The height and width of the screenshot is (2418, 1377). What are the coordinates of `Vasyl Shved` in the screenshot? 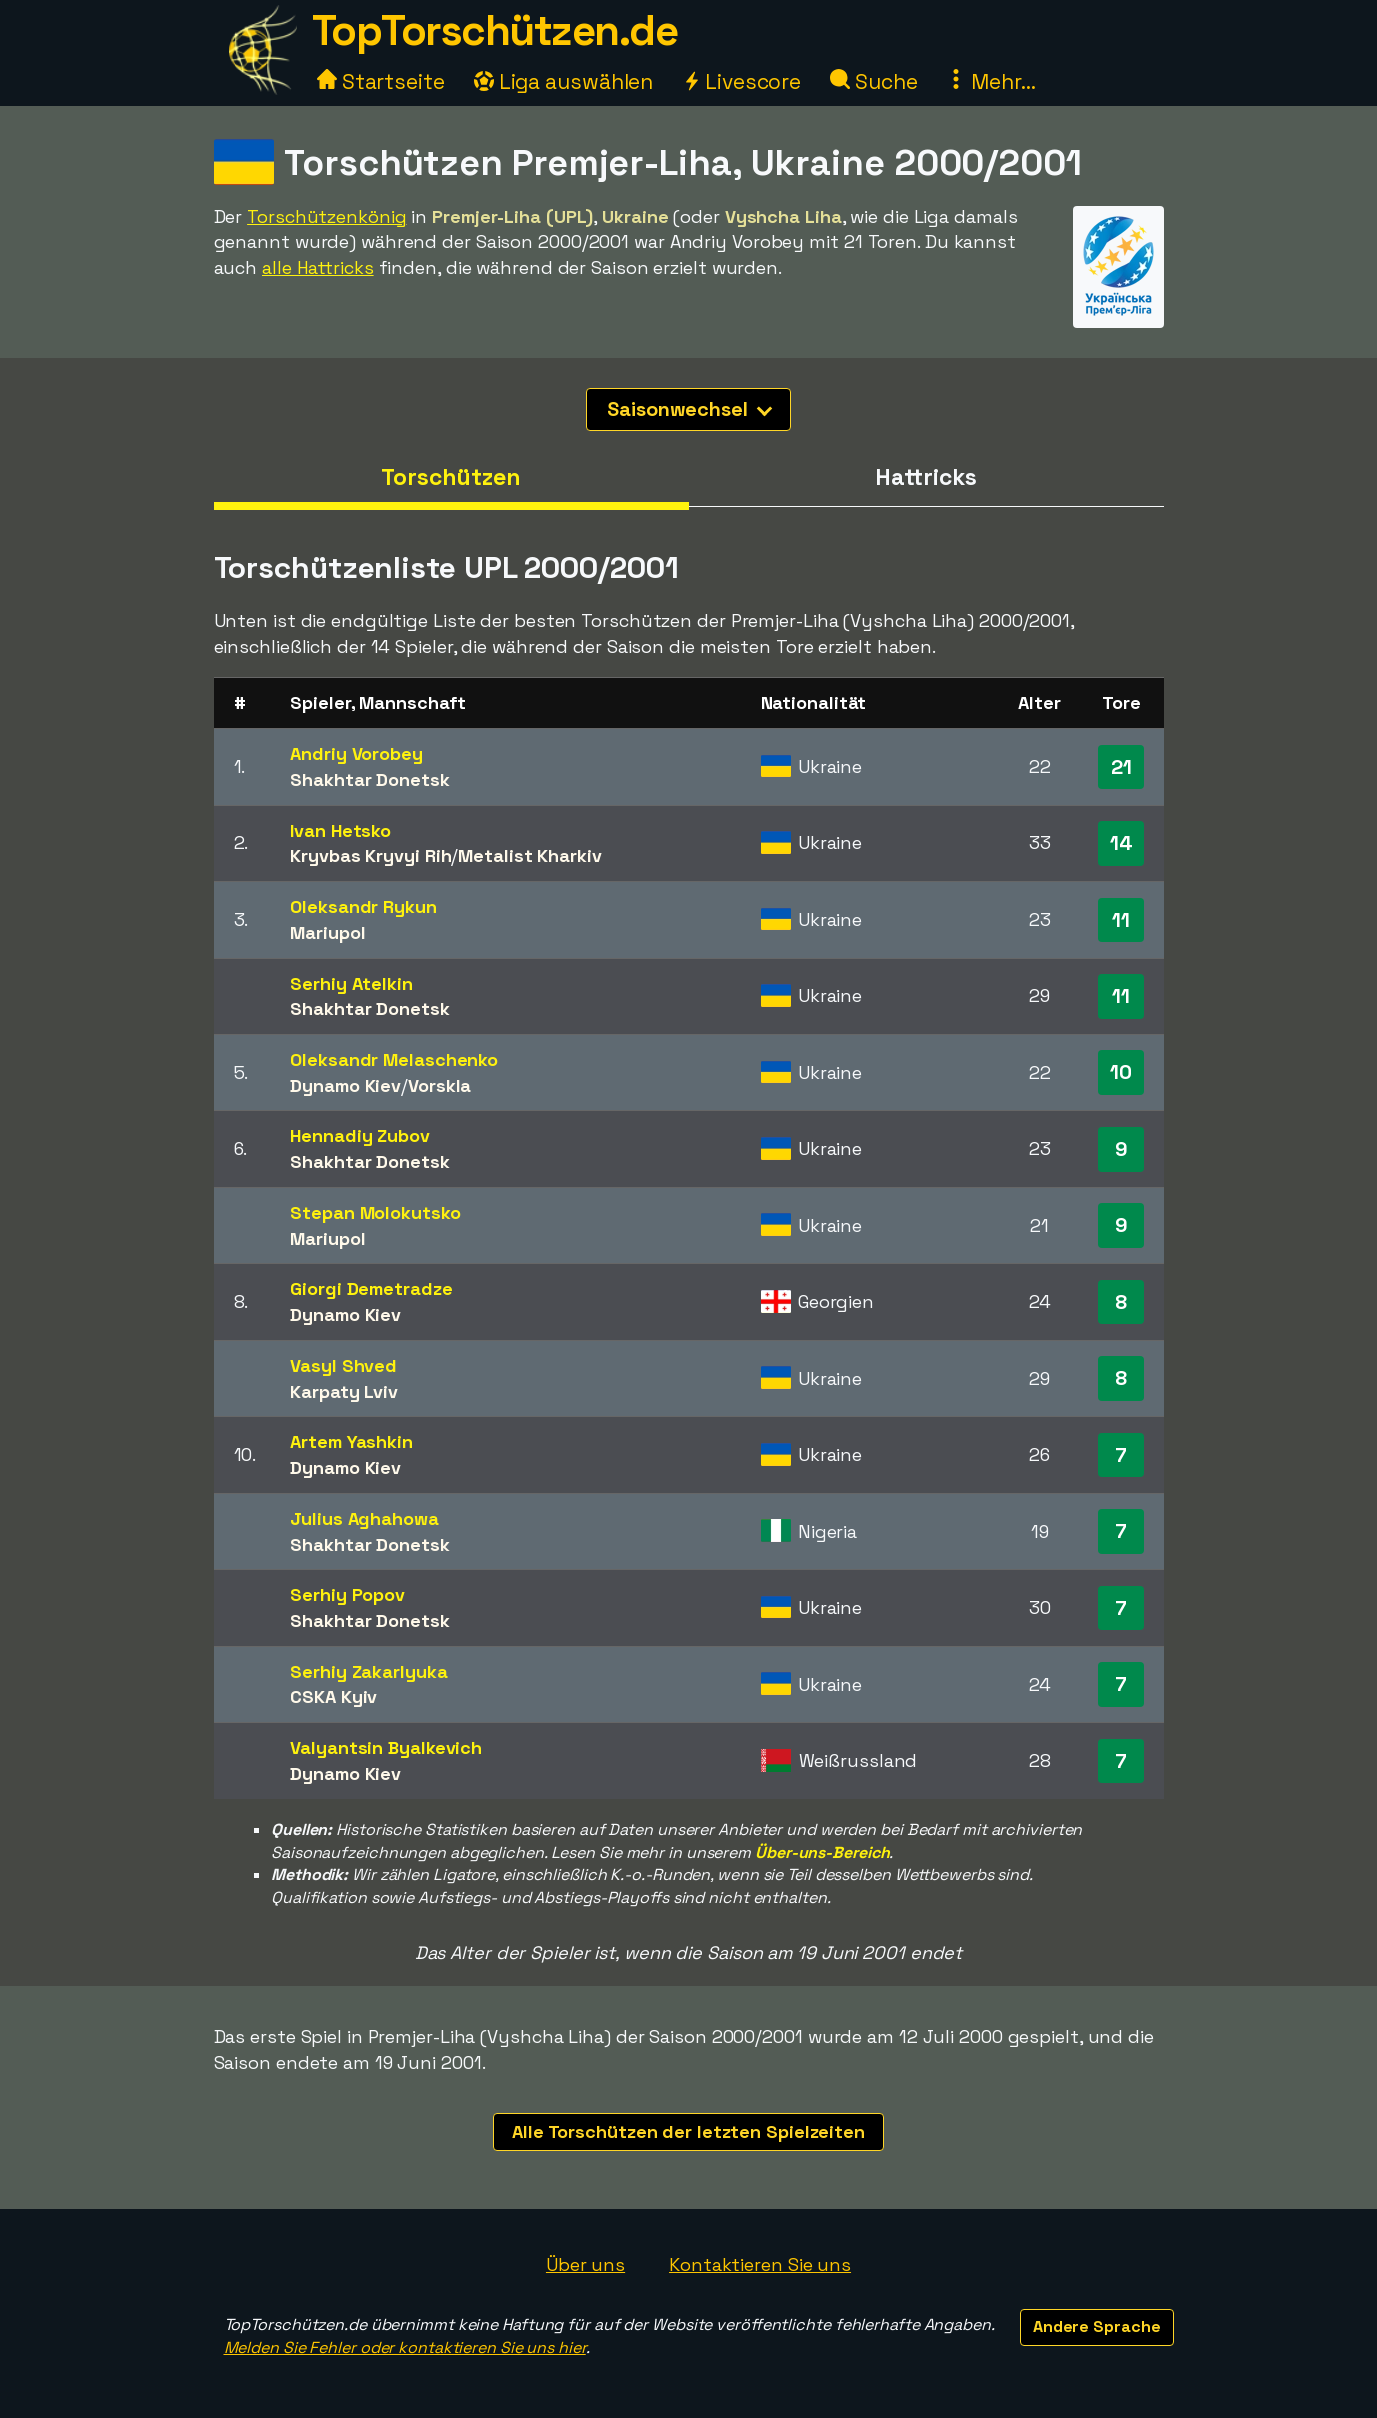 It's located at (343, 1365).